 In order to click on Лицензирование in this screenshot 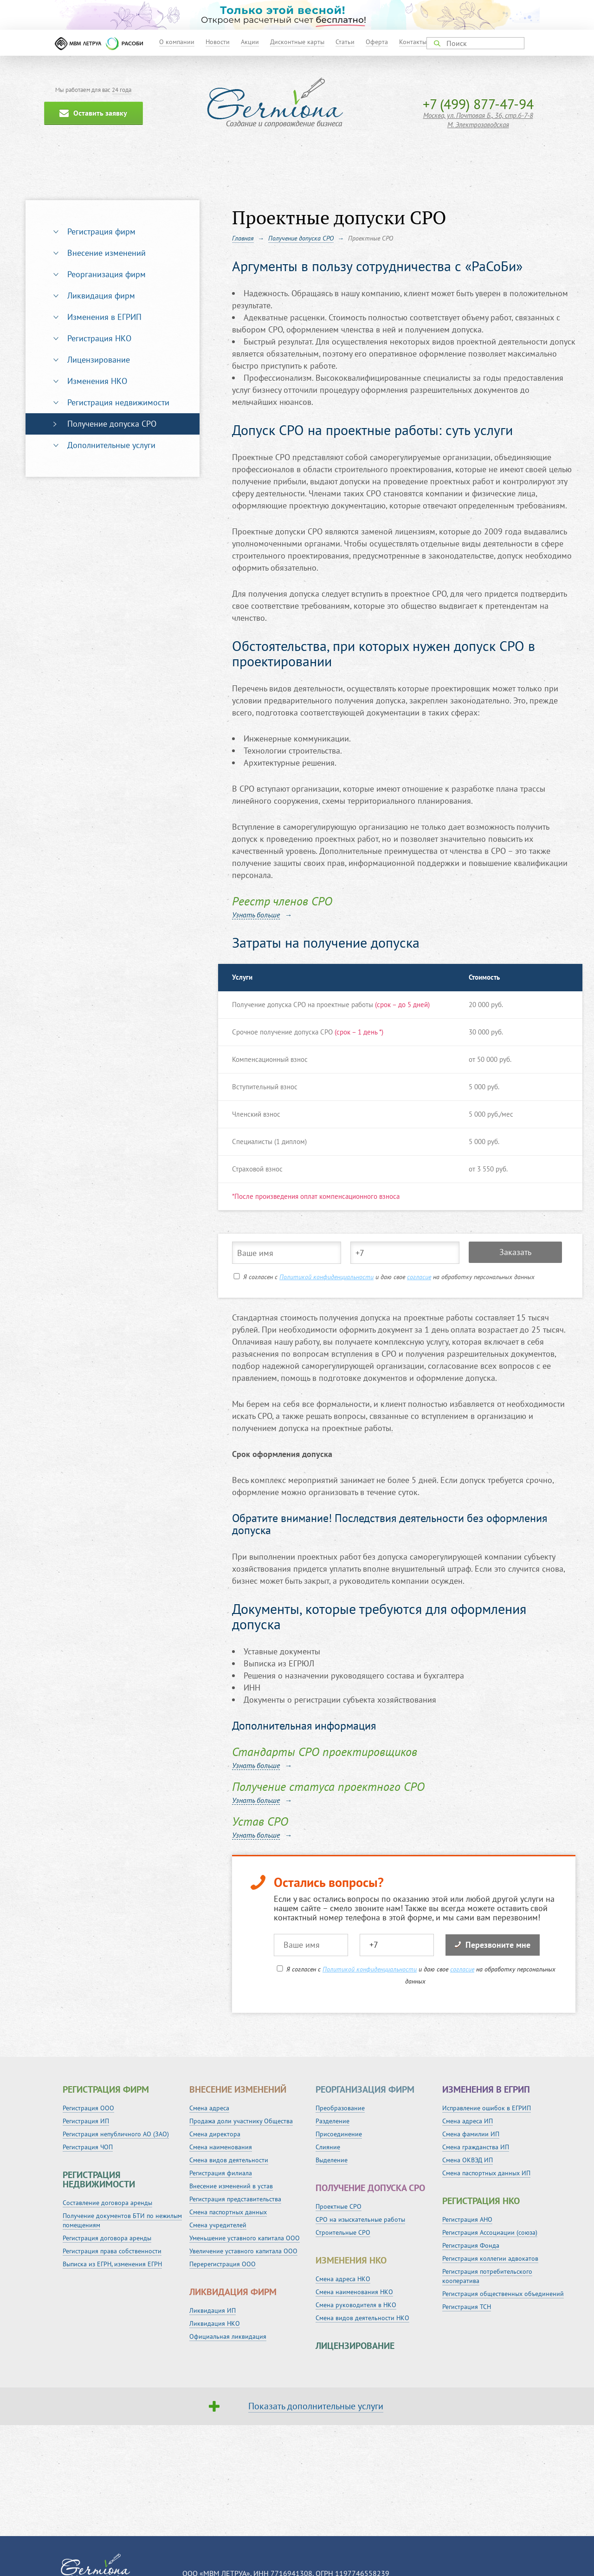, I will do `click(98, 359)`.